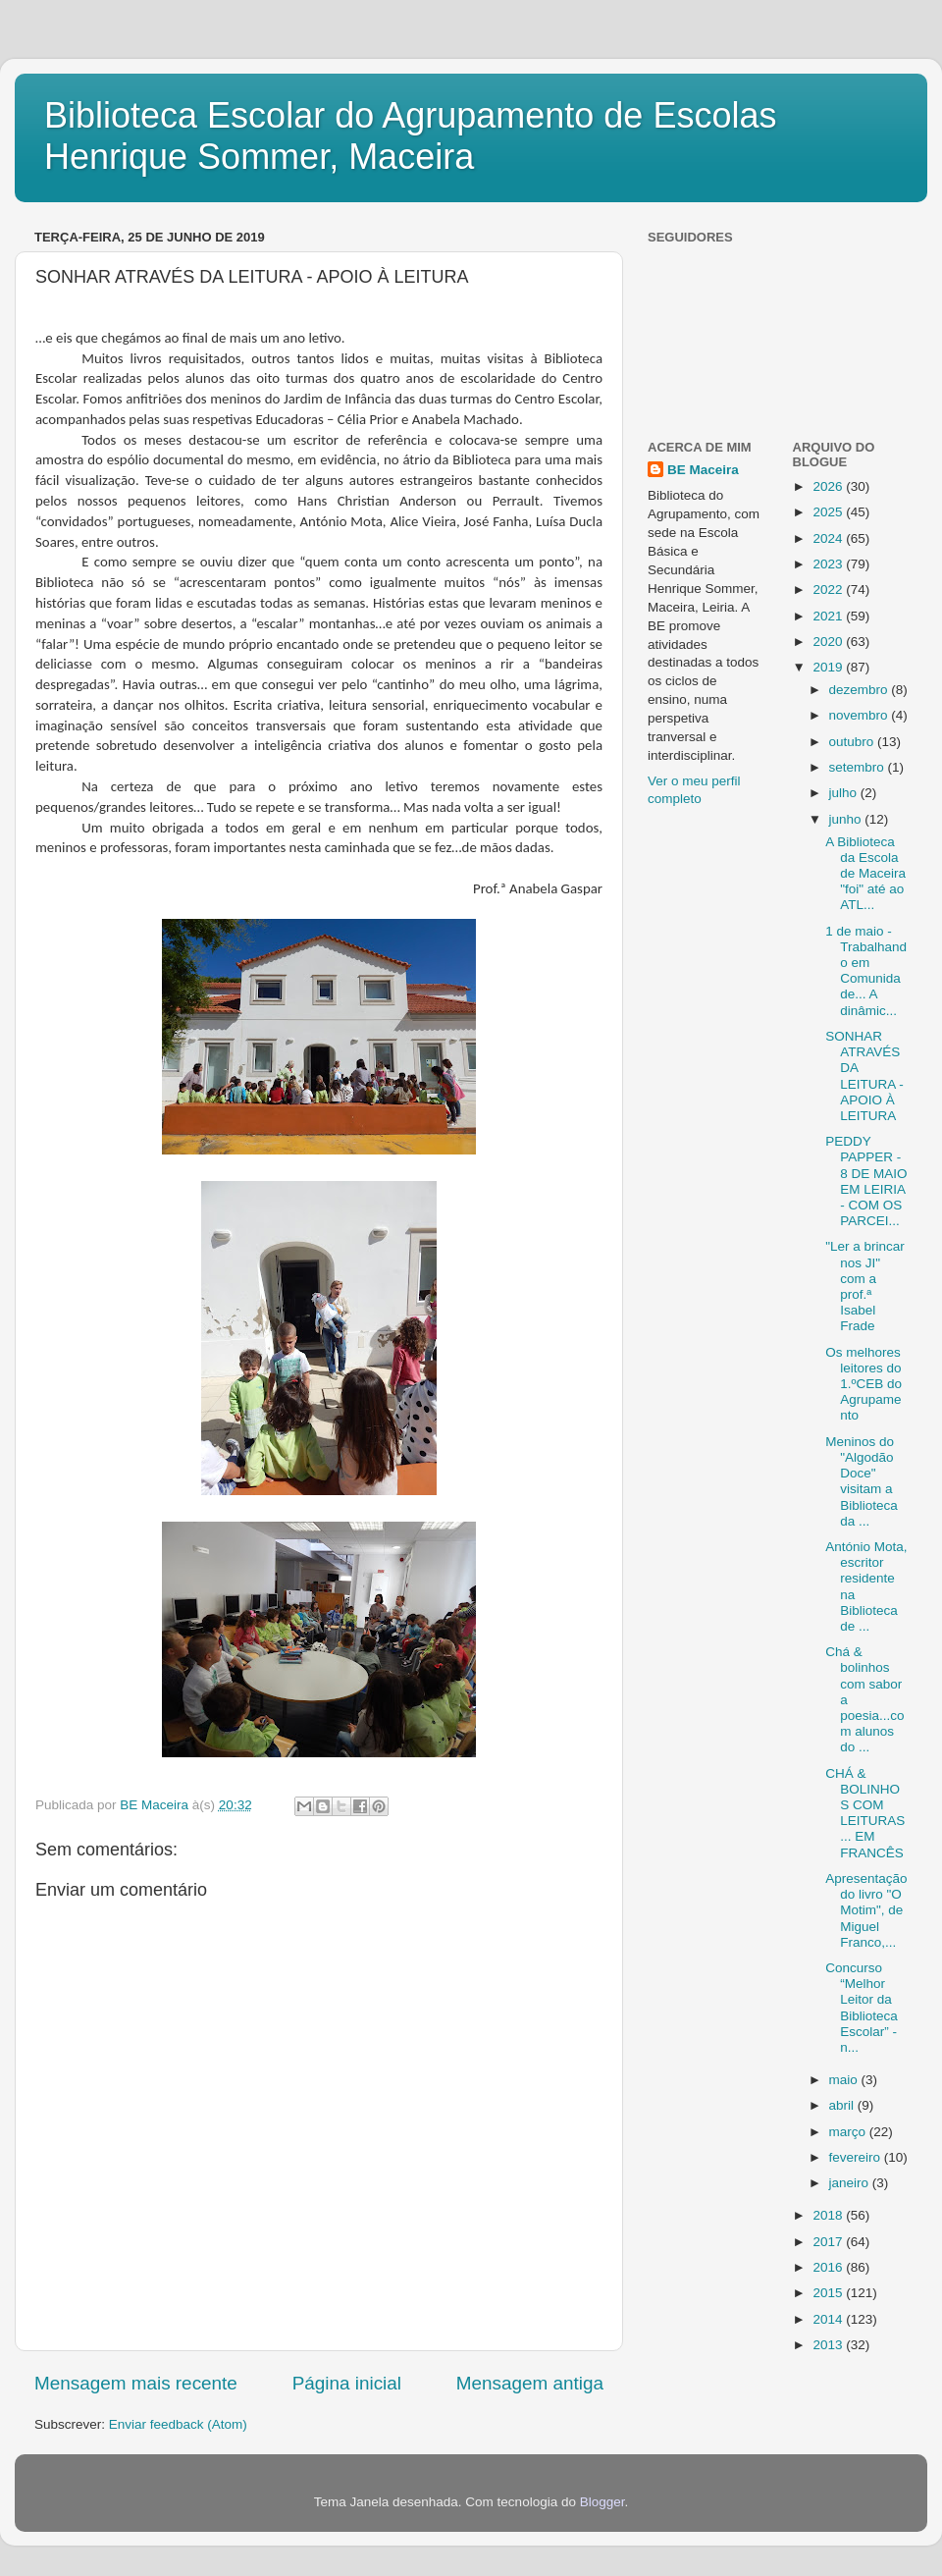 The height and width of the screenshot is (2576, 942). Describe the element at coordinates (864, 1076) in the screenshot. I see `SONHAR ATRAVÉS DA LEITURA - APOIO À LEITURA` at that location.